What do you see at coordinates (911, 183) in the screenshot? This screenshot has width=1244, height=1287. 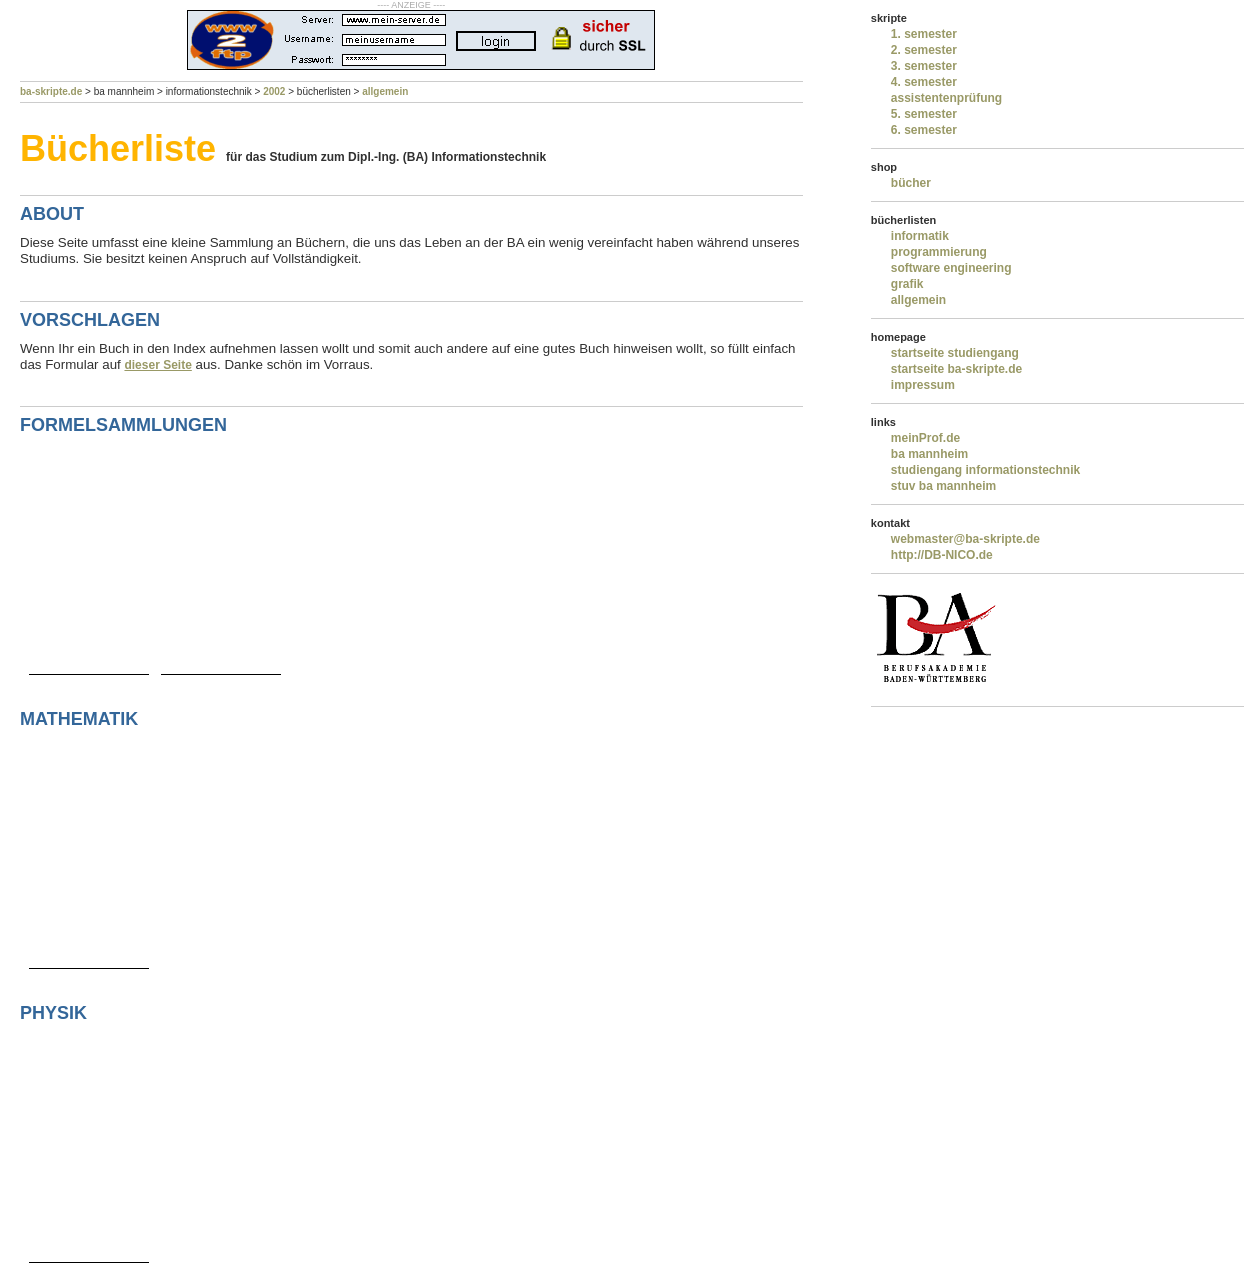 I see `bücher` at bounding box center [911, 183].